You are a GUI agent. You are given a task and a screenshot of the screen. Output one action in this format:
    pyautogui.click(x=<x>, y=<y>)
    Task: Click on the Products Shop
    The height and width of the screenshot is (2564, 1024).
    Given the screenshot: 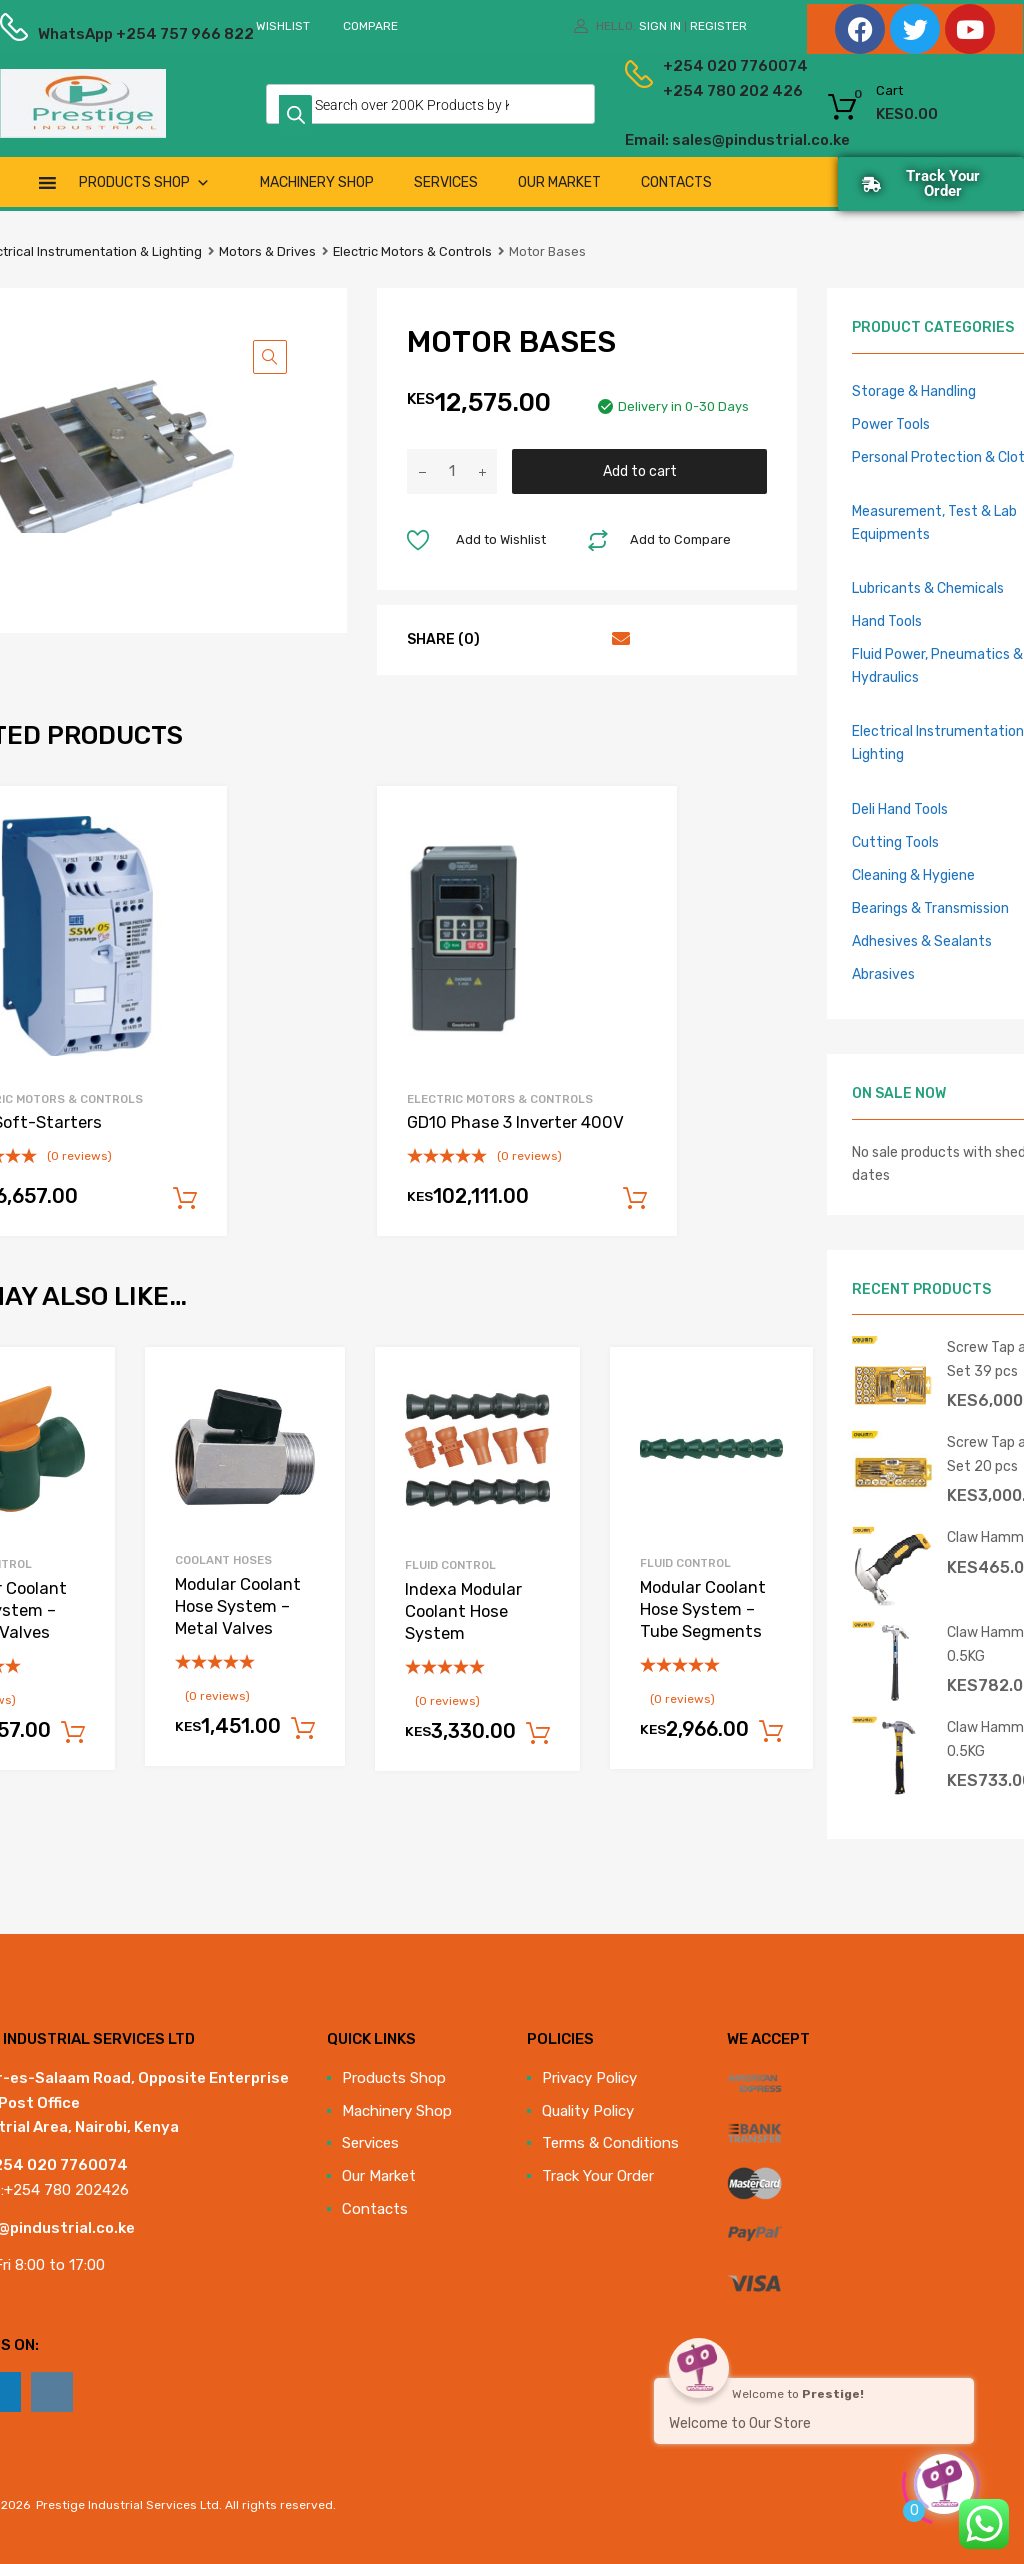 What is the action you would take?
    pyautogui.click(x=144, y=182)
    